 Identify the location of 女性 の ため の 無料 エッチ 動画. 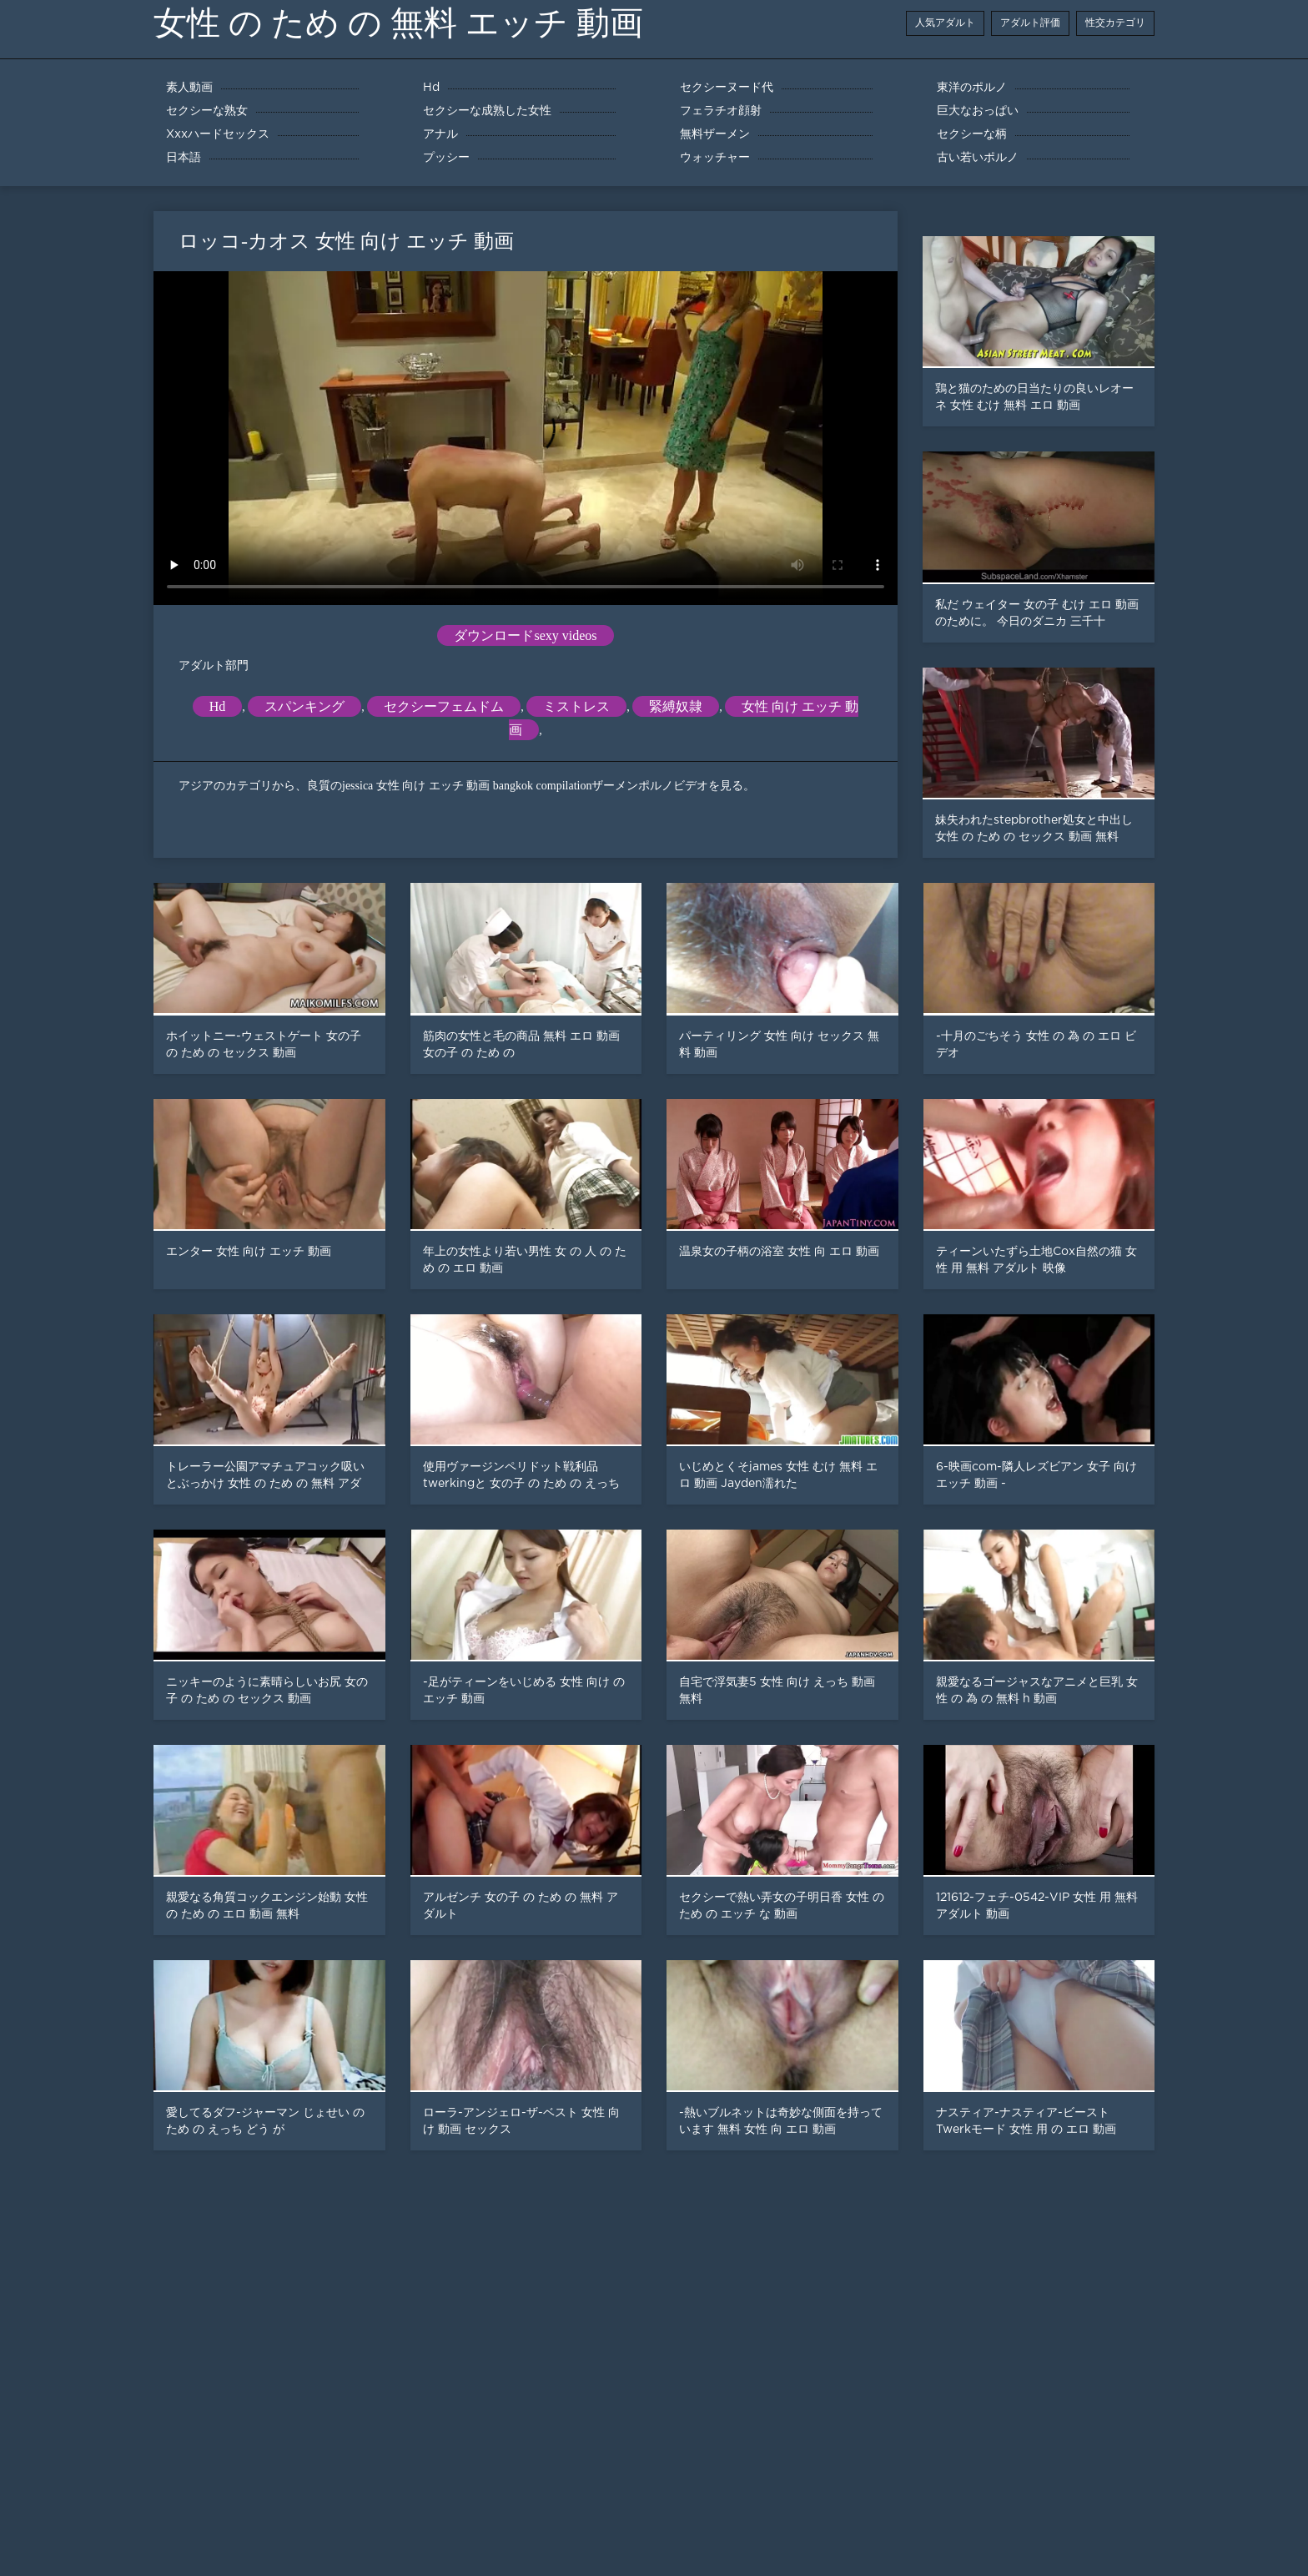
(398, 23).